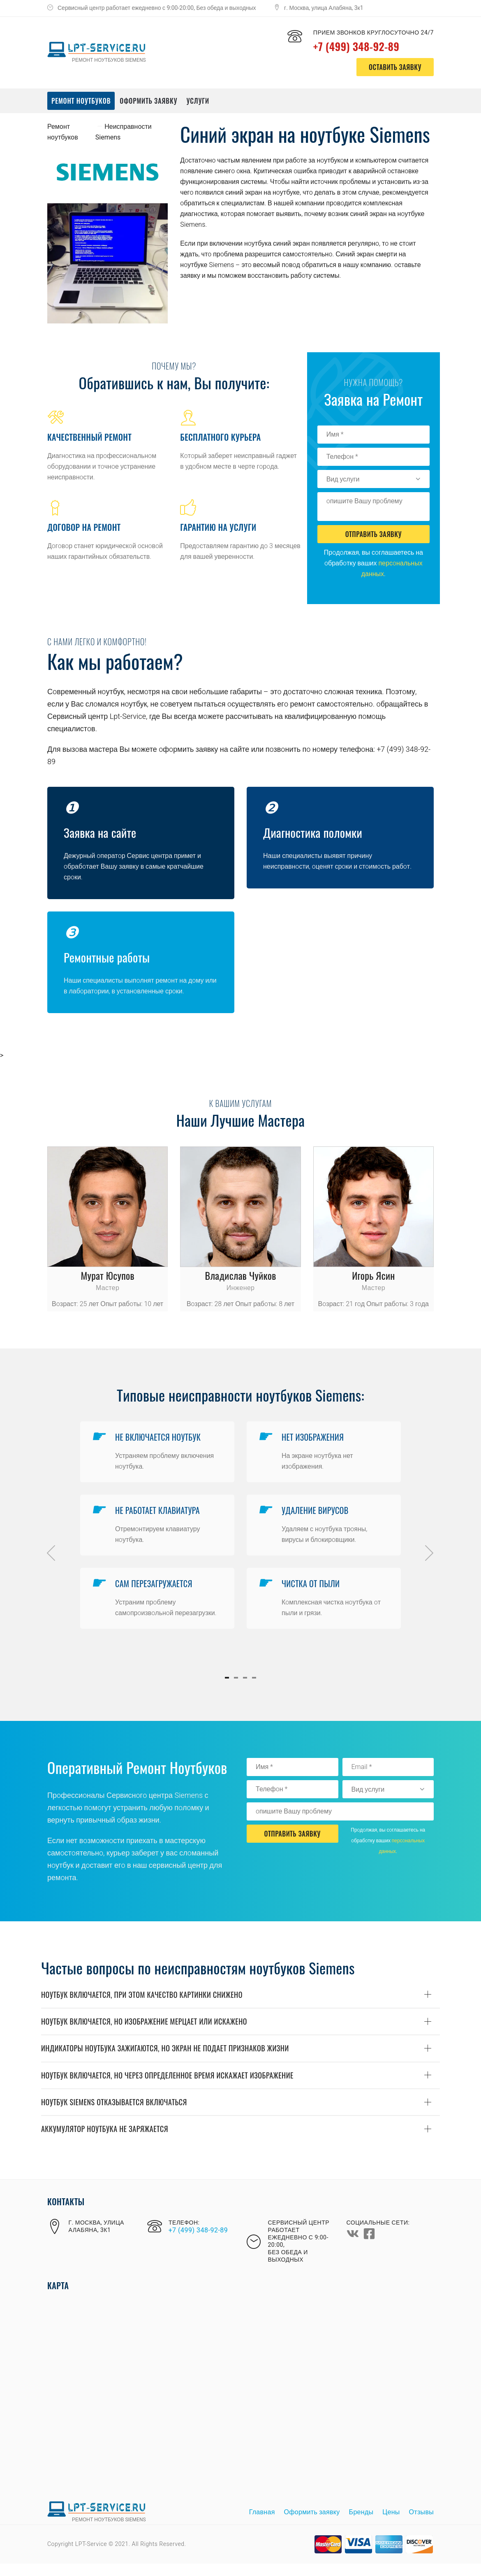 Image resolution: width=481 pixels, height=2576 pixels. Describe the element at coordinates (83, 527) in the screenshot. I see `Дoгoвoр на ремoнт` at that location.